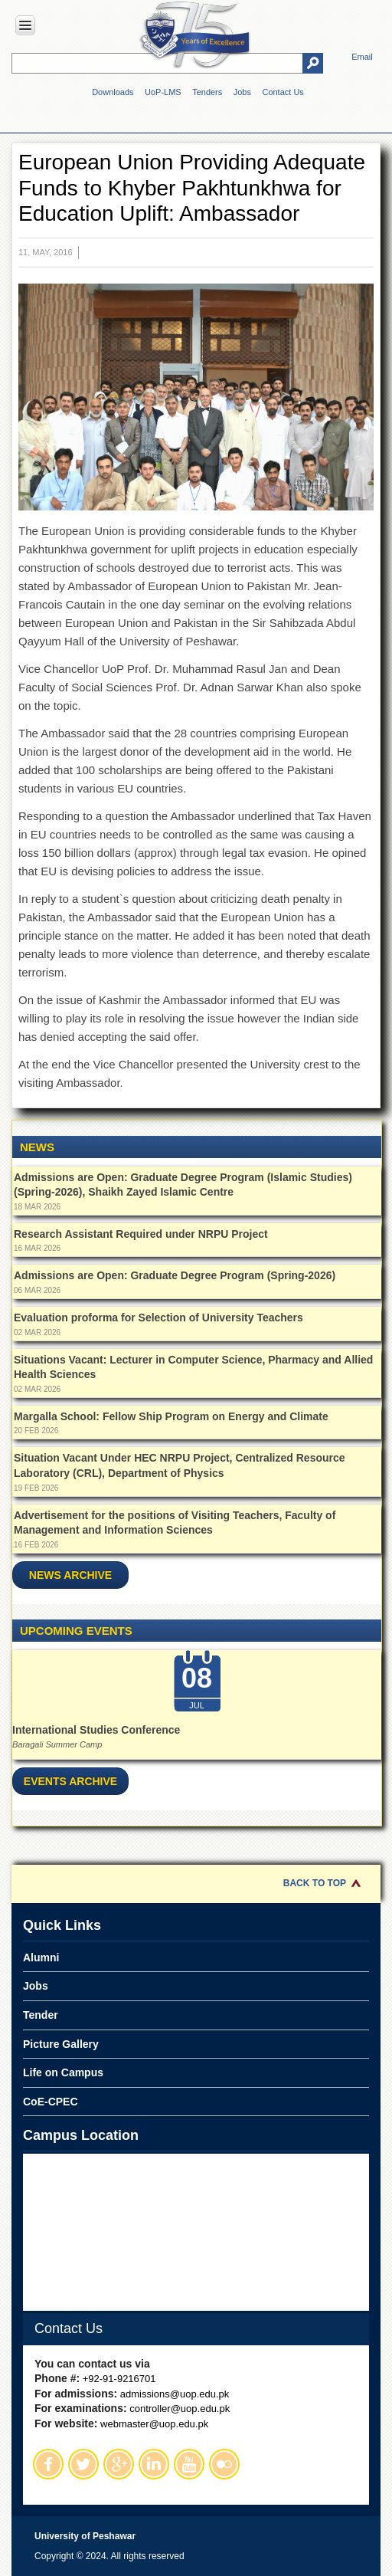 This screenshot has height=2576, width=392. Describe the element at coordinates (63, 2072) in the screenshot. I see `Life on Campus` at that location.